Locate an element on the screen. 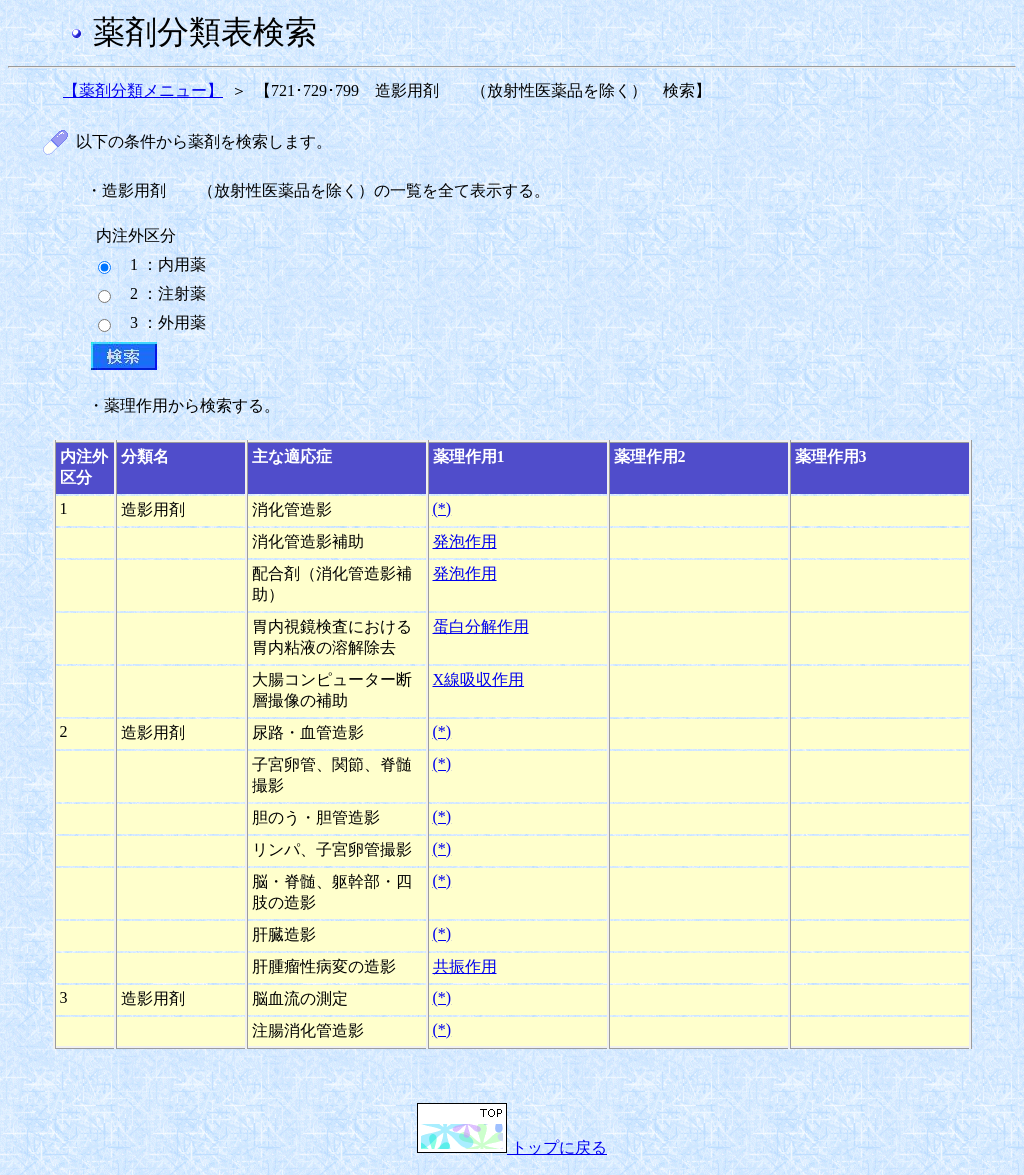 The height and width of the screenshot is (1175, 1024). 発泡作用 is located at coordinates (465, 541).